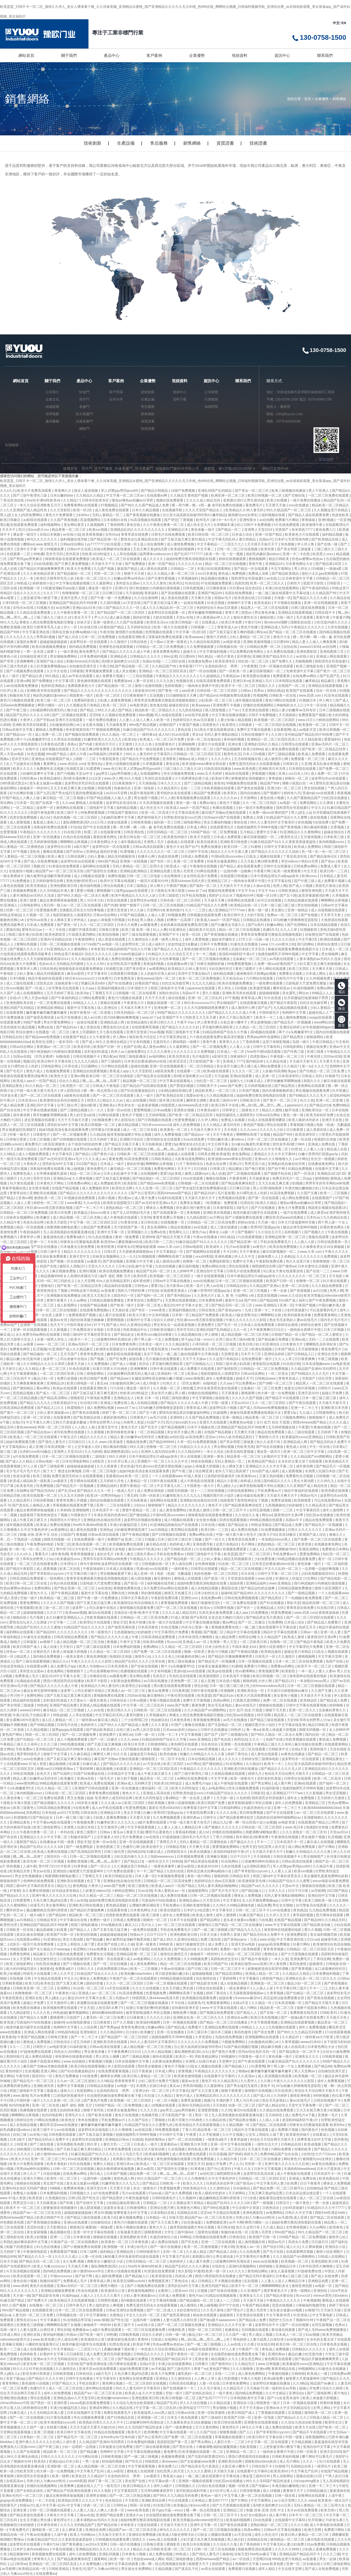 The image size is (351, 2576). I want to click on 天天天干, so click(9, 529).